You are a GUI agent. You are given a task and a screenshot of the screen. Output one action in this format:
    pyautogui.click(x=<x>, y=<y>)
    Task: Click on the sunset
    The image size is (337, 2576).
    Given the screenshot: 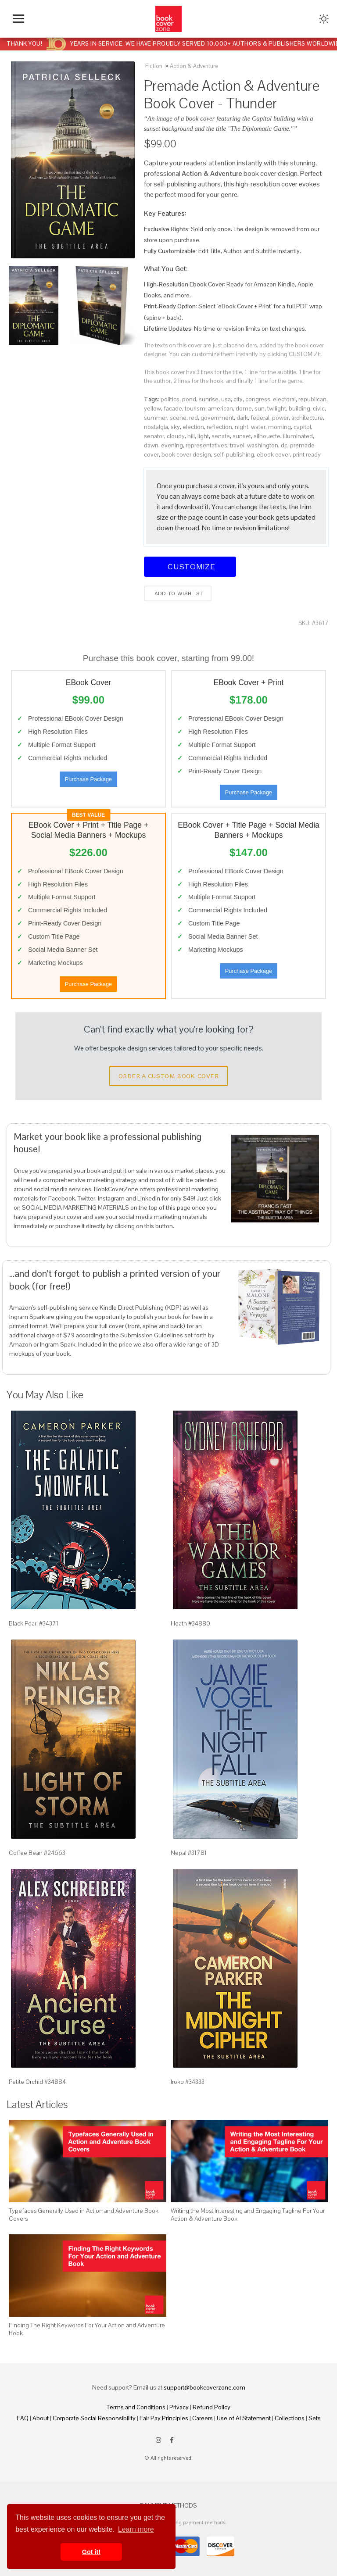 What is the action you would take?
    pyautogui.click(x=242, y=436)
    